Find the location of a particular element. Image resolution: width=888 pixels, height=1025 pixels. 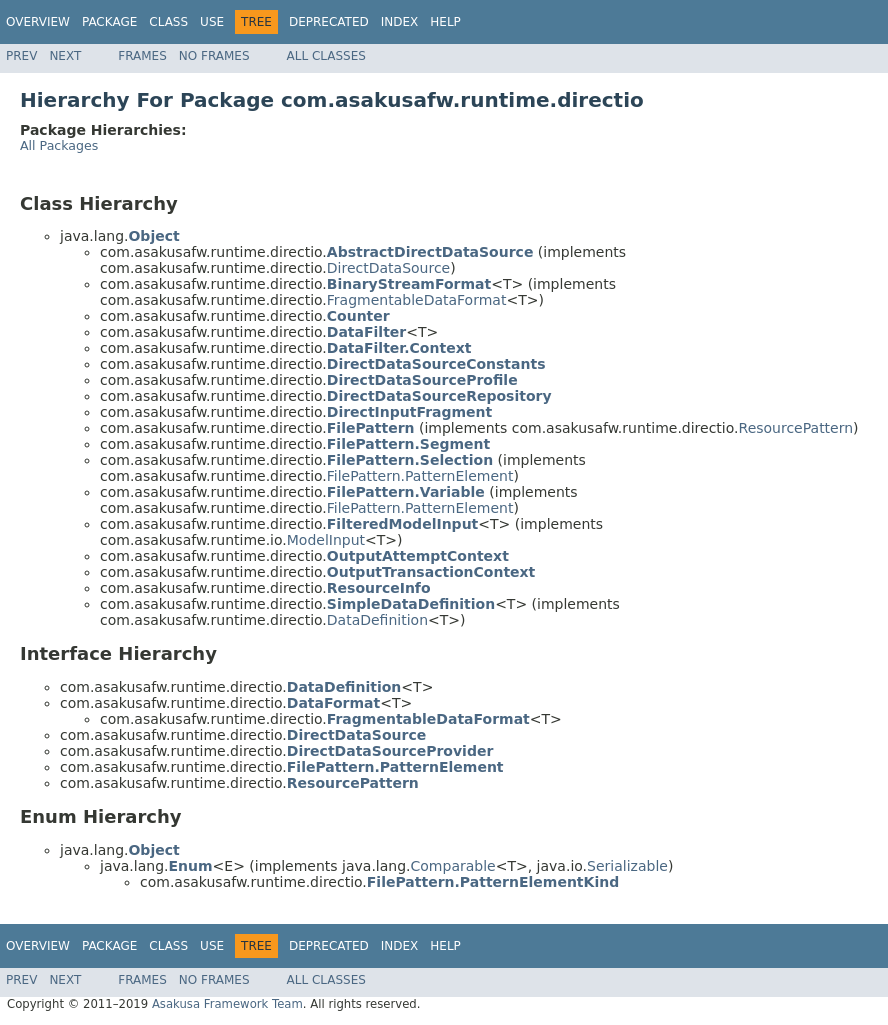

All Packages is located at coordinates (59, 145).